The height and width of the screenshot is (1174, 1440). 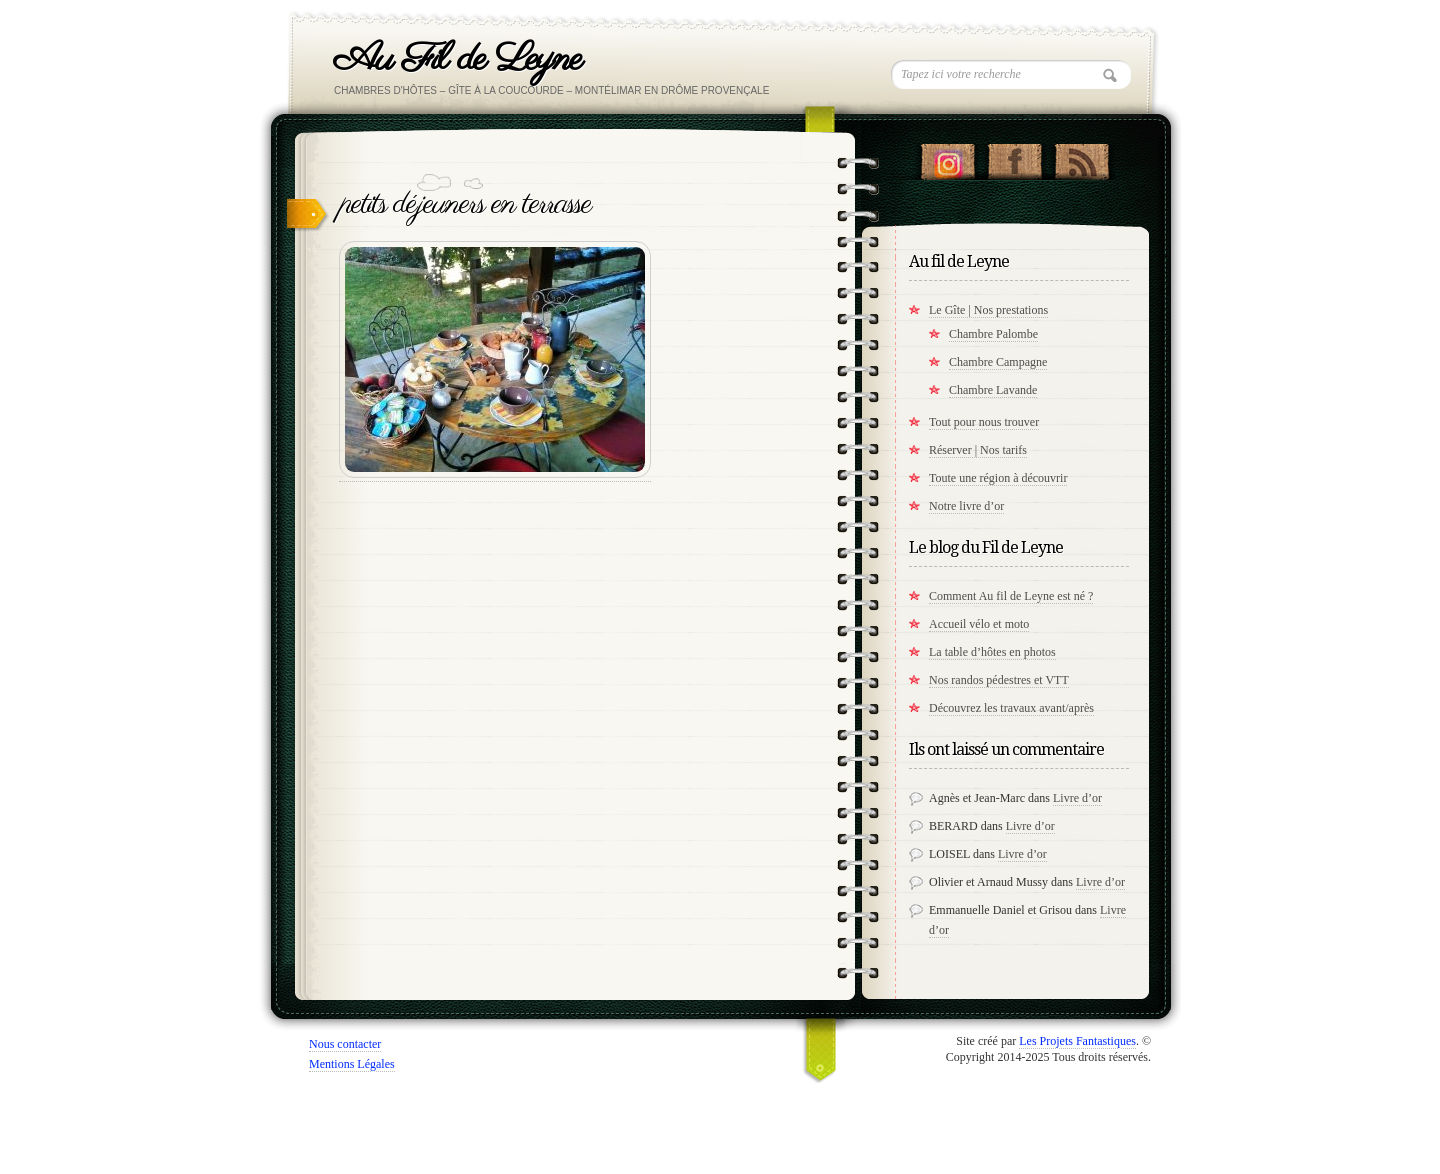 I want to click on Chambre Palombe, so click(x=993, y=334).